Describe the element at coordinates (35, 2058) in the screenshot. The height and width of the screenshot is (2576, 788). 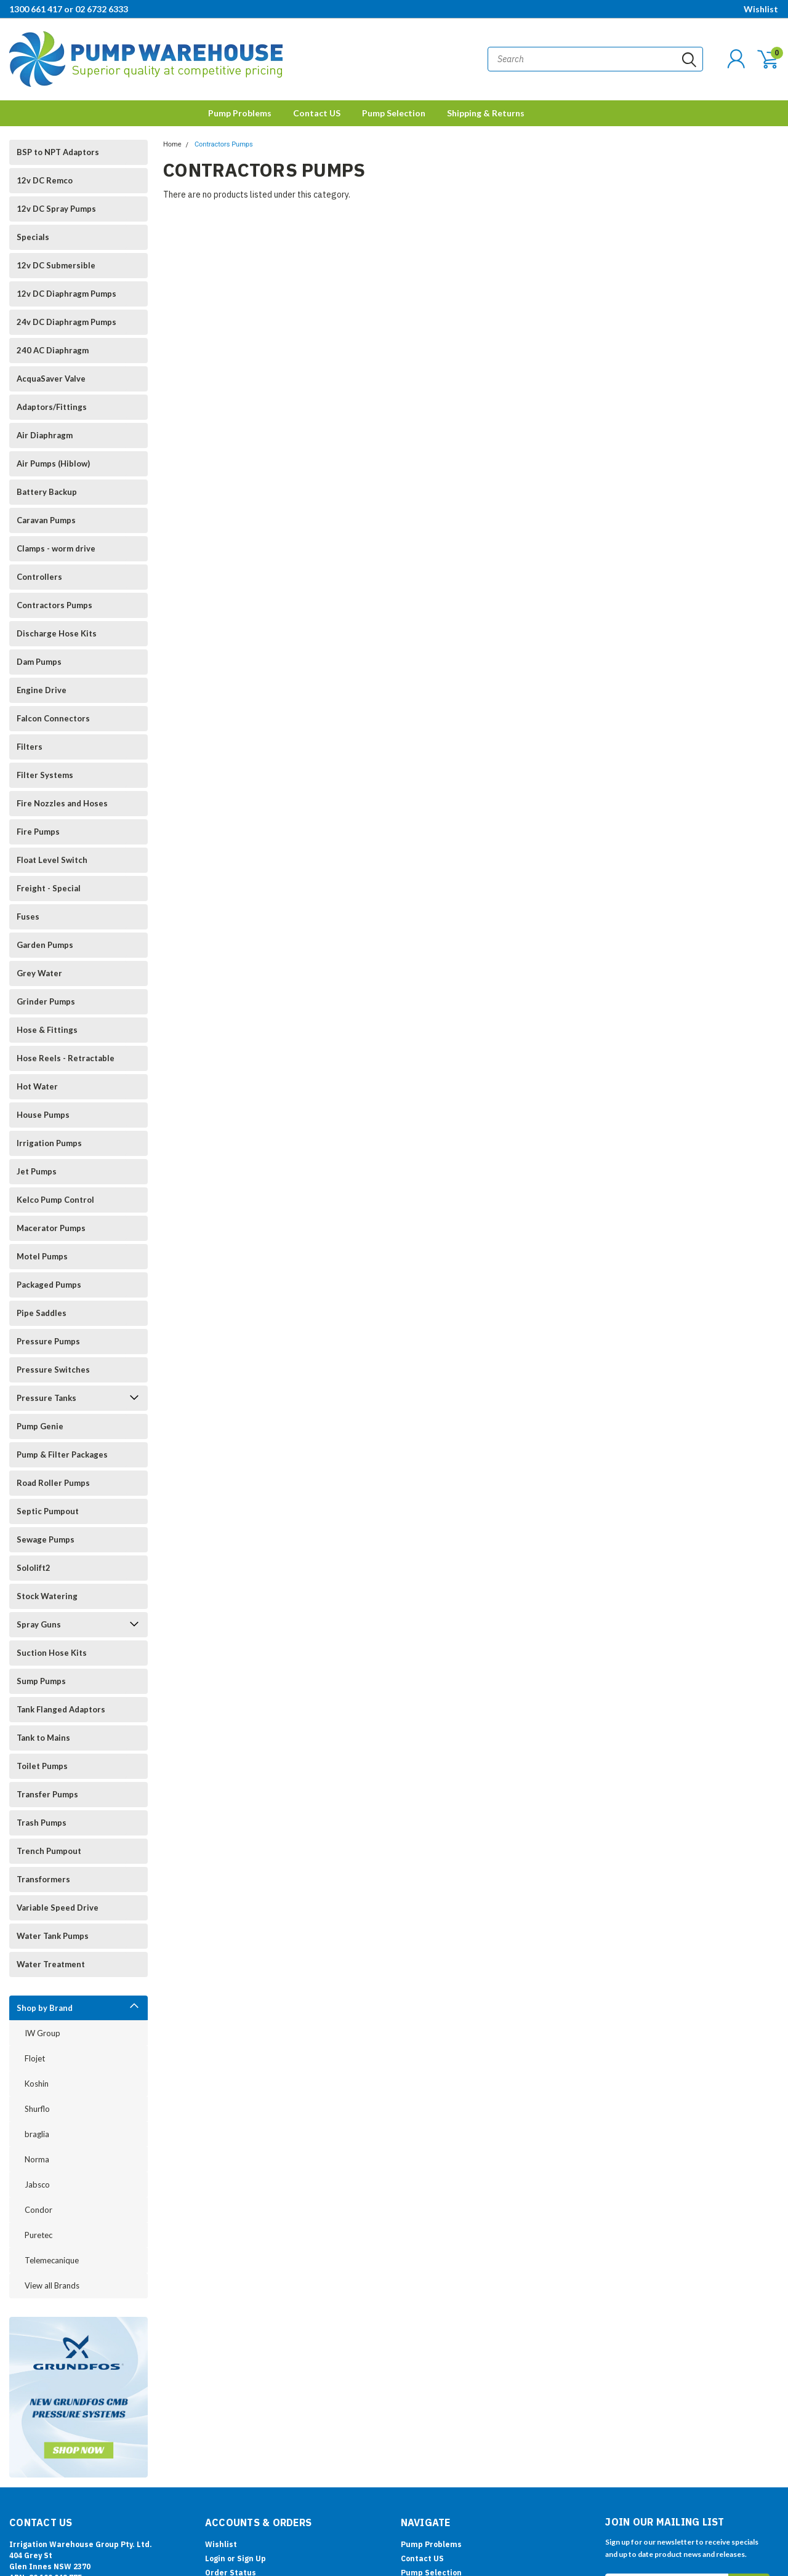
I see `Flojet` at that location.